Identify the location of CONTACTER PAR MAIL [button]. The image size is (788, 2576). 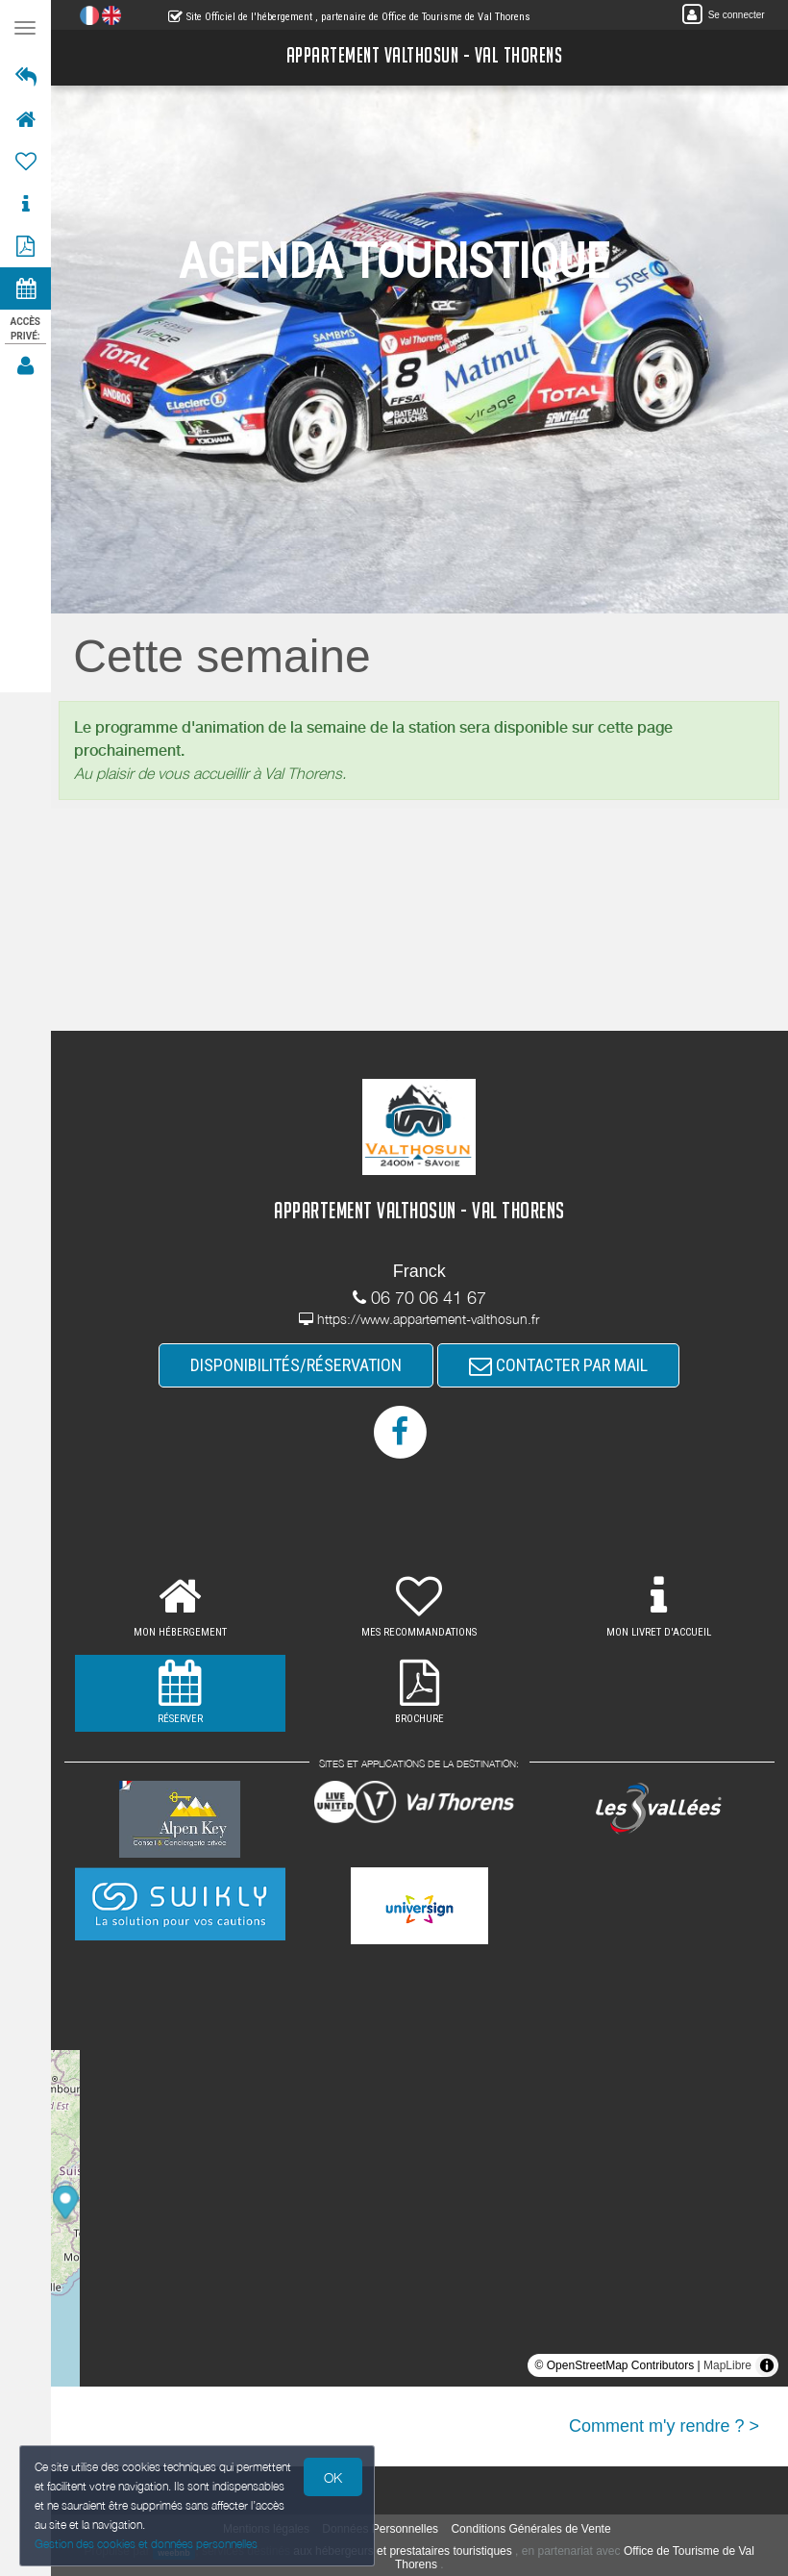
(559, 1365).